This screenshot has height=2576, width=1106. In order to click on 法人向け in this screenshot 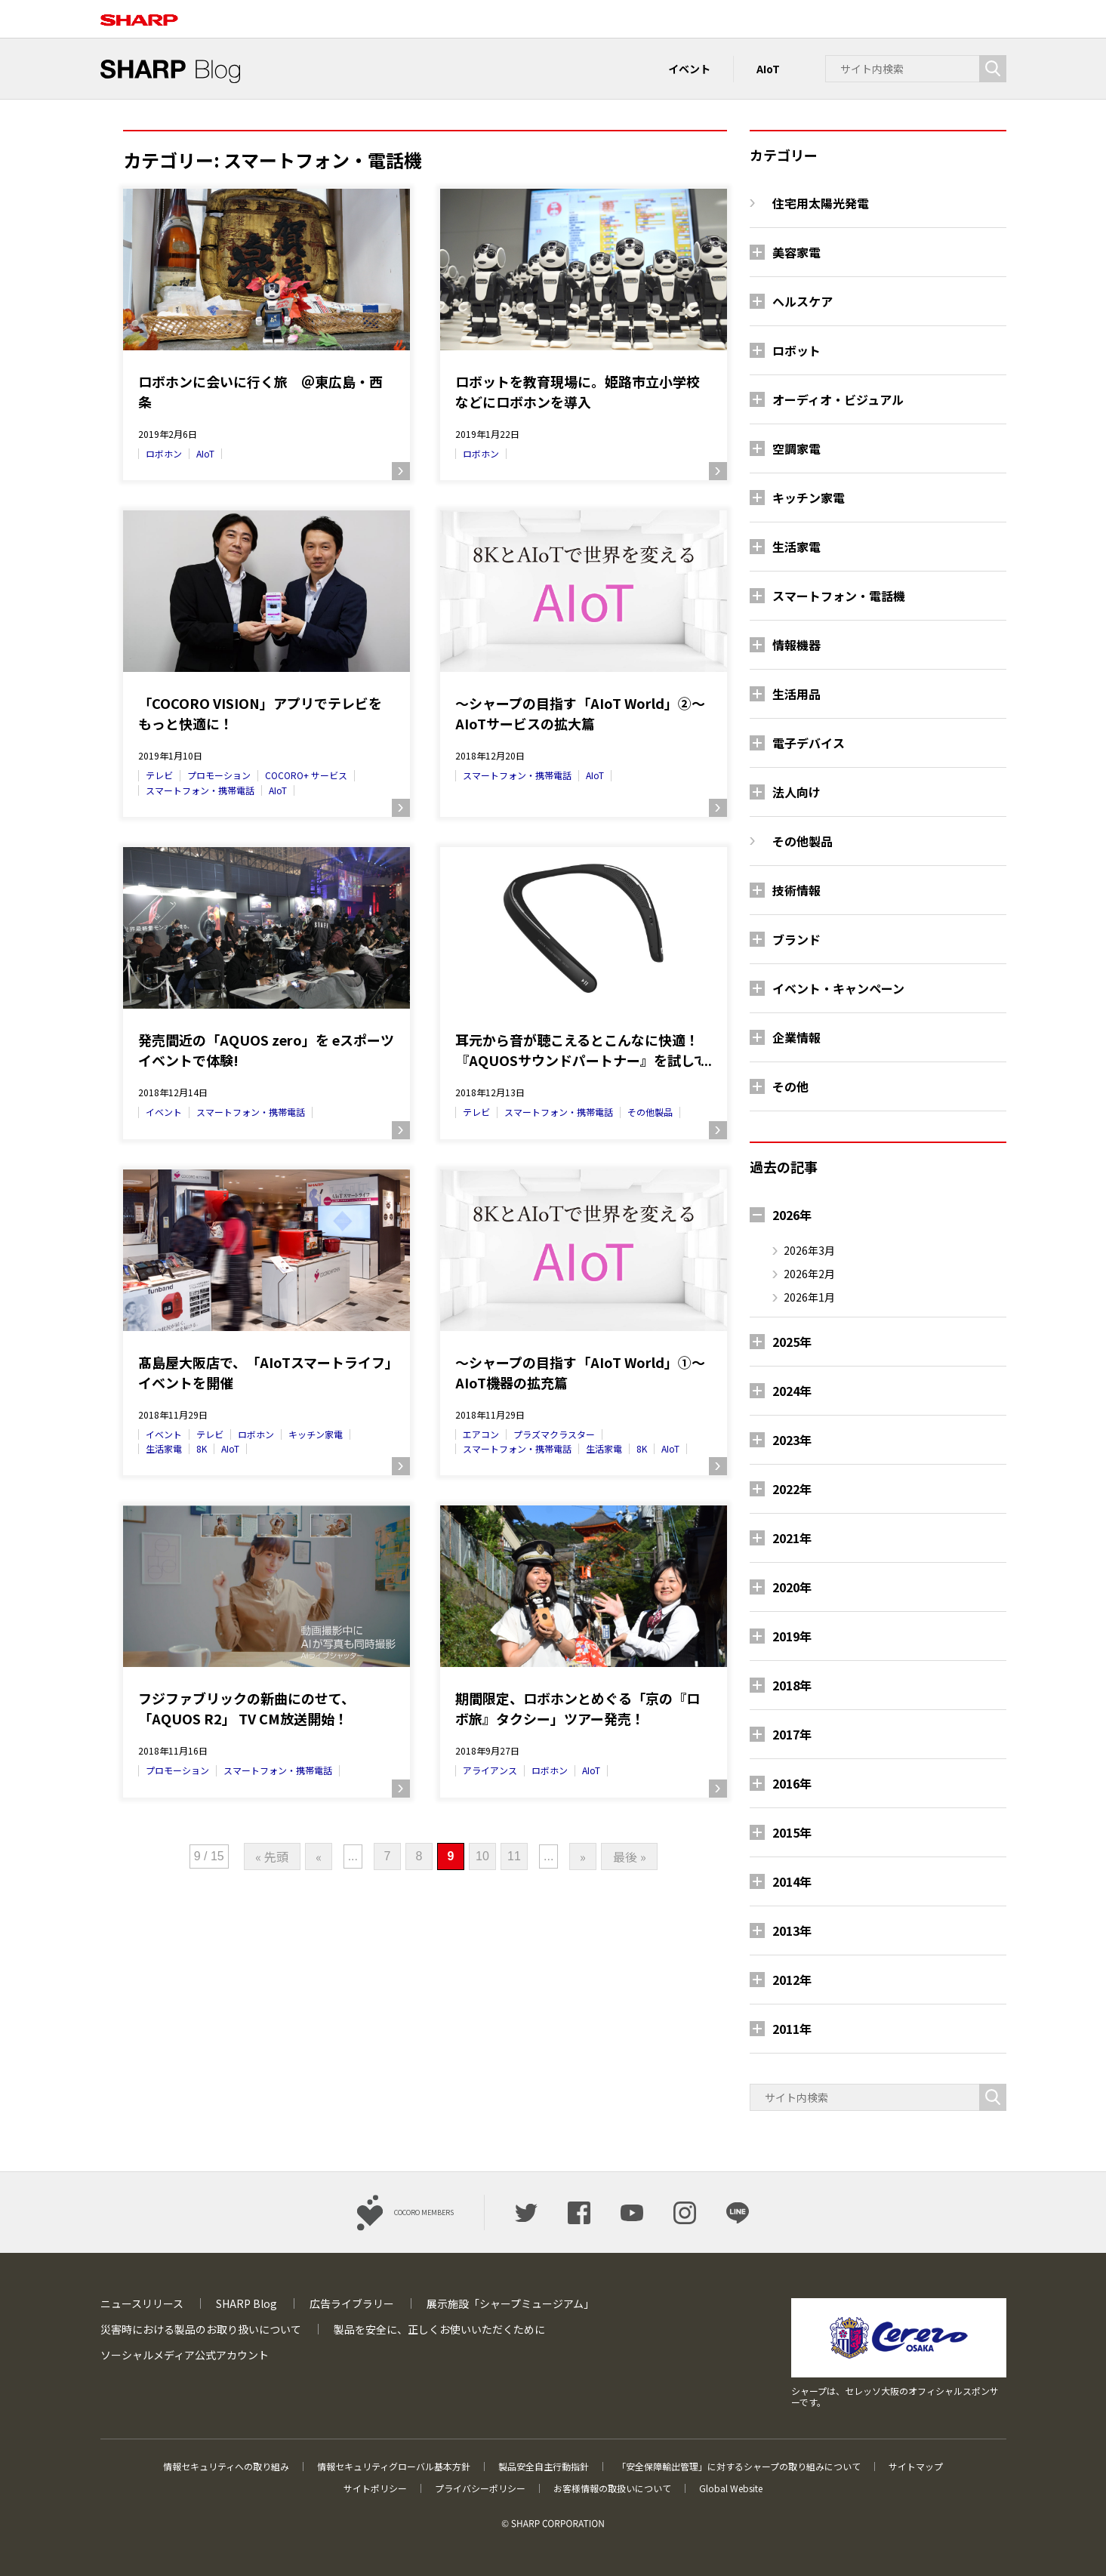, I will do `click(796, 792)`.